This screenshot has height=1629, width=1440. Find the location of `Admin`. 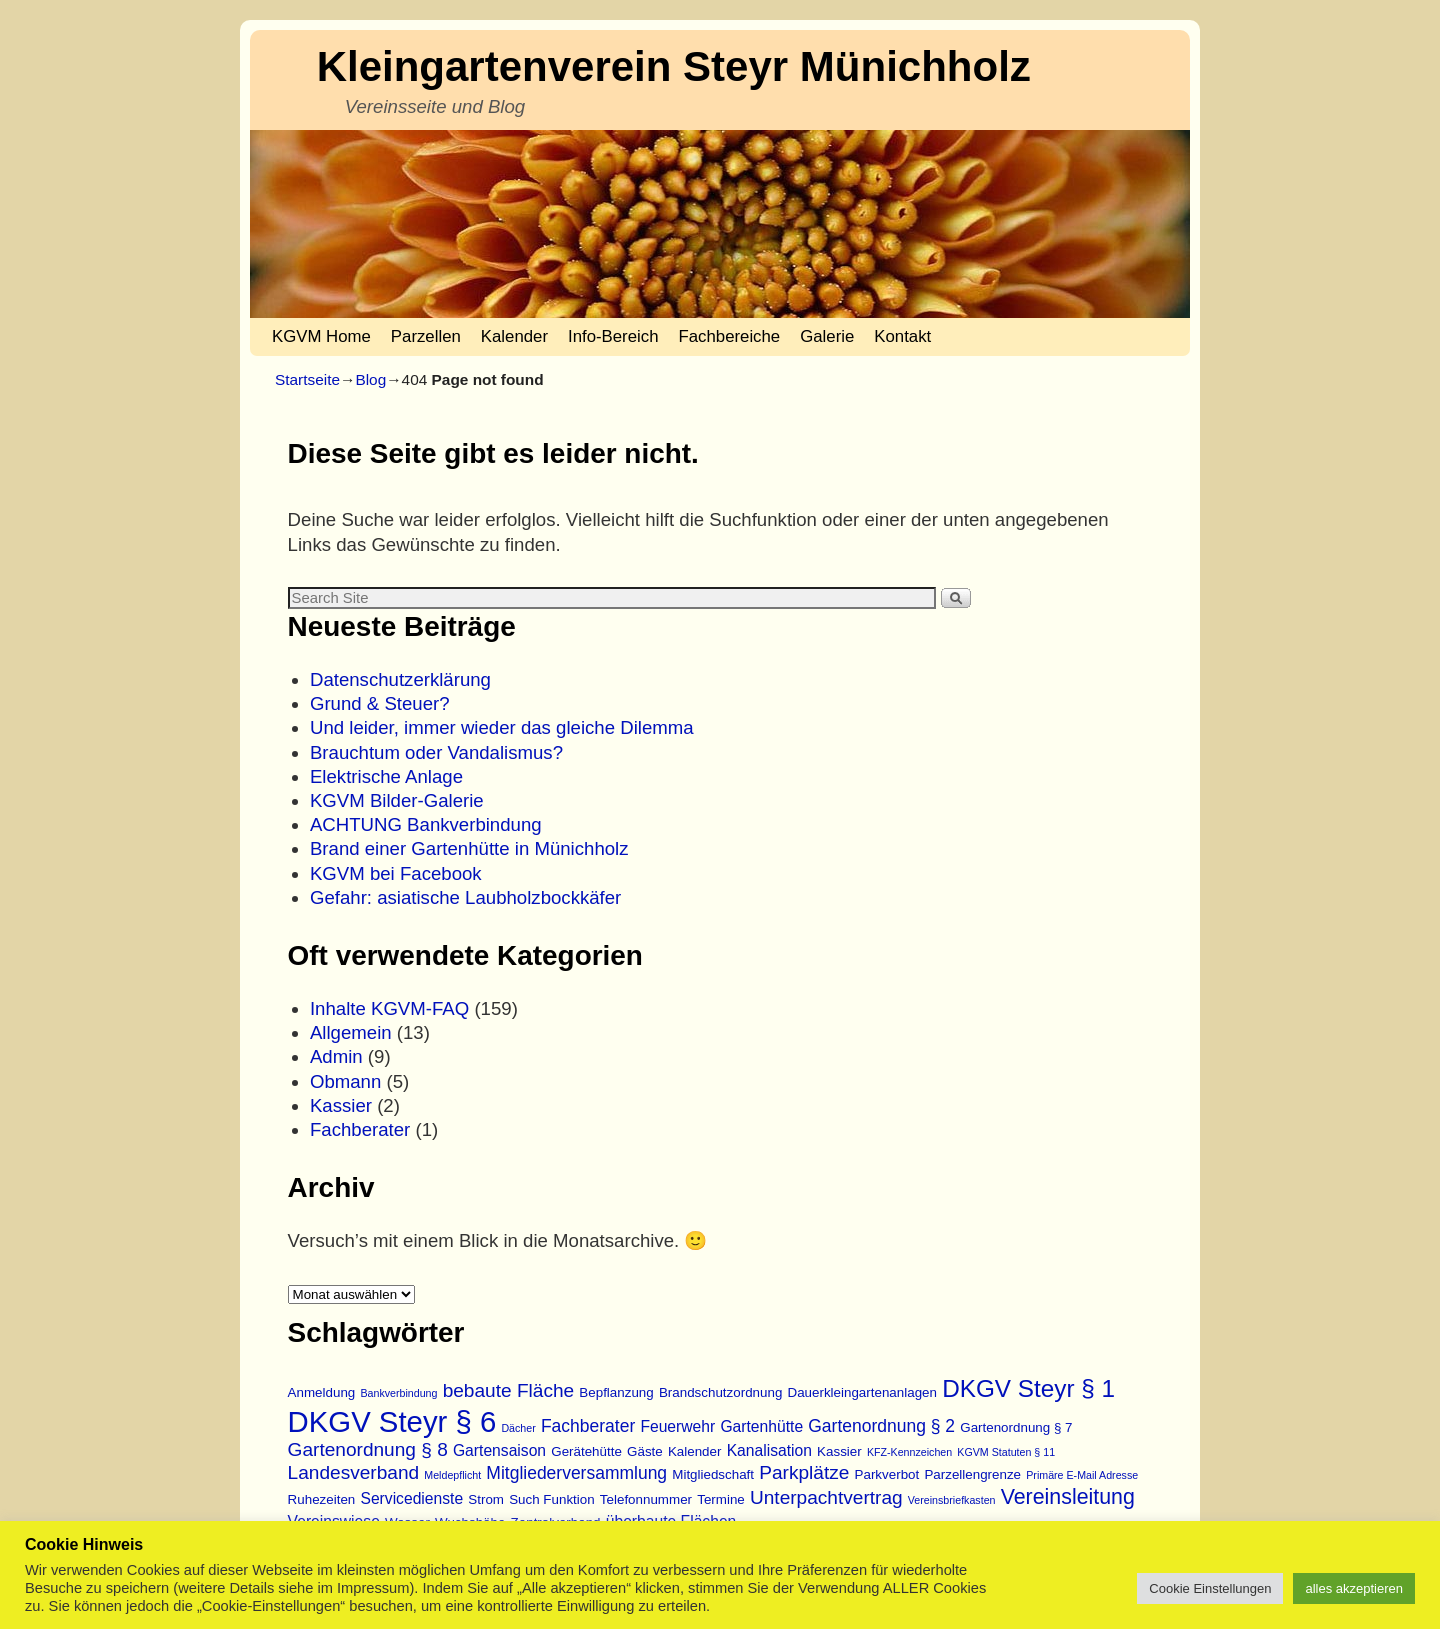

Admin is located at coordinates (336, 1056).